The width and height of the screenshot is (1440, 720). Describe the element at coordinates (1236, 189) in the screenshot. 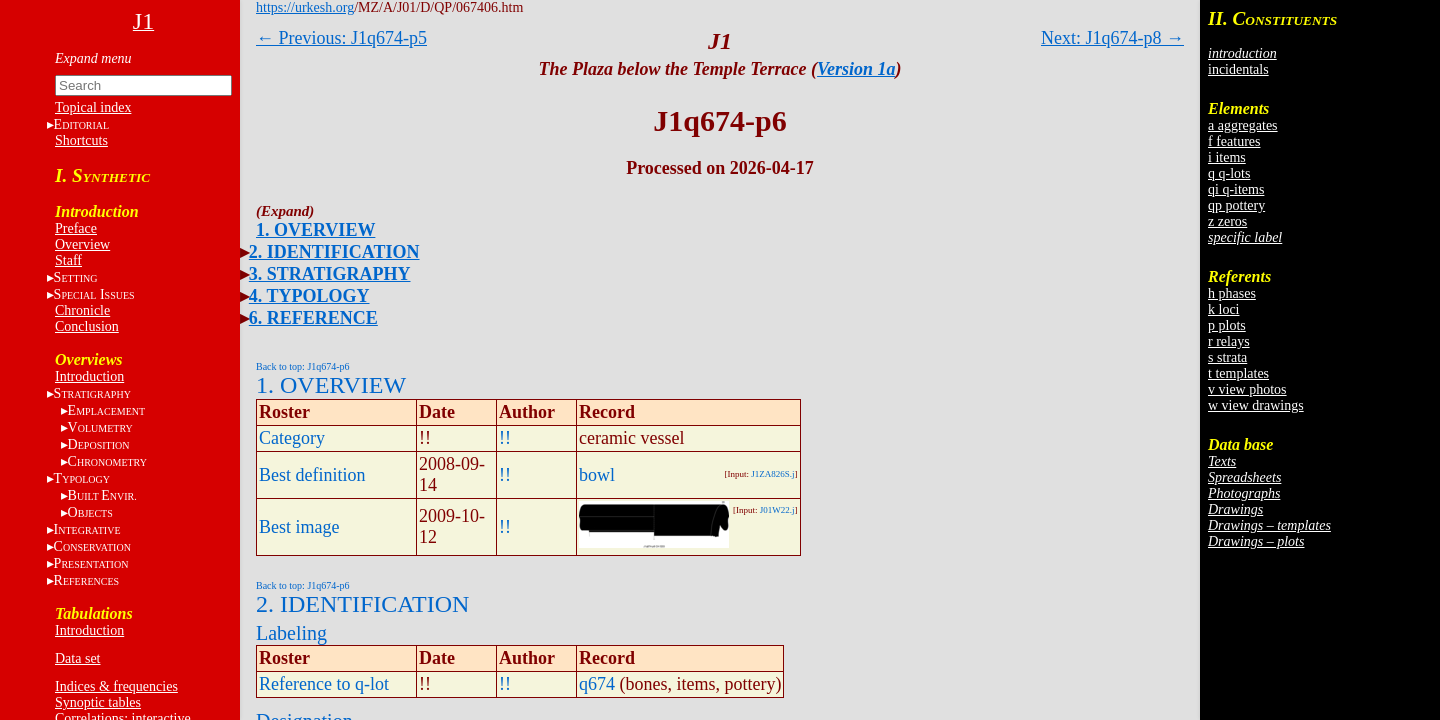

I see `qi q-items` at that location.